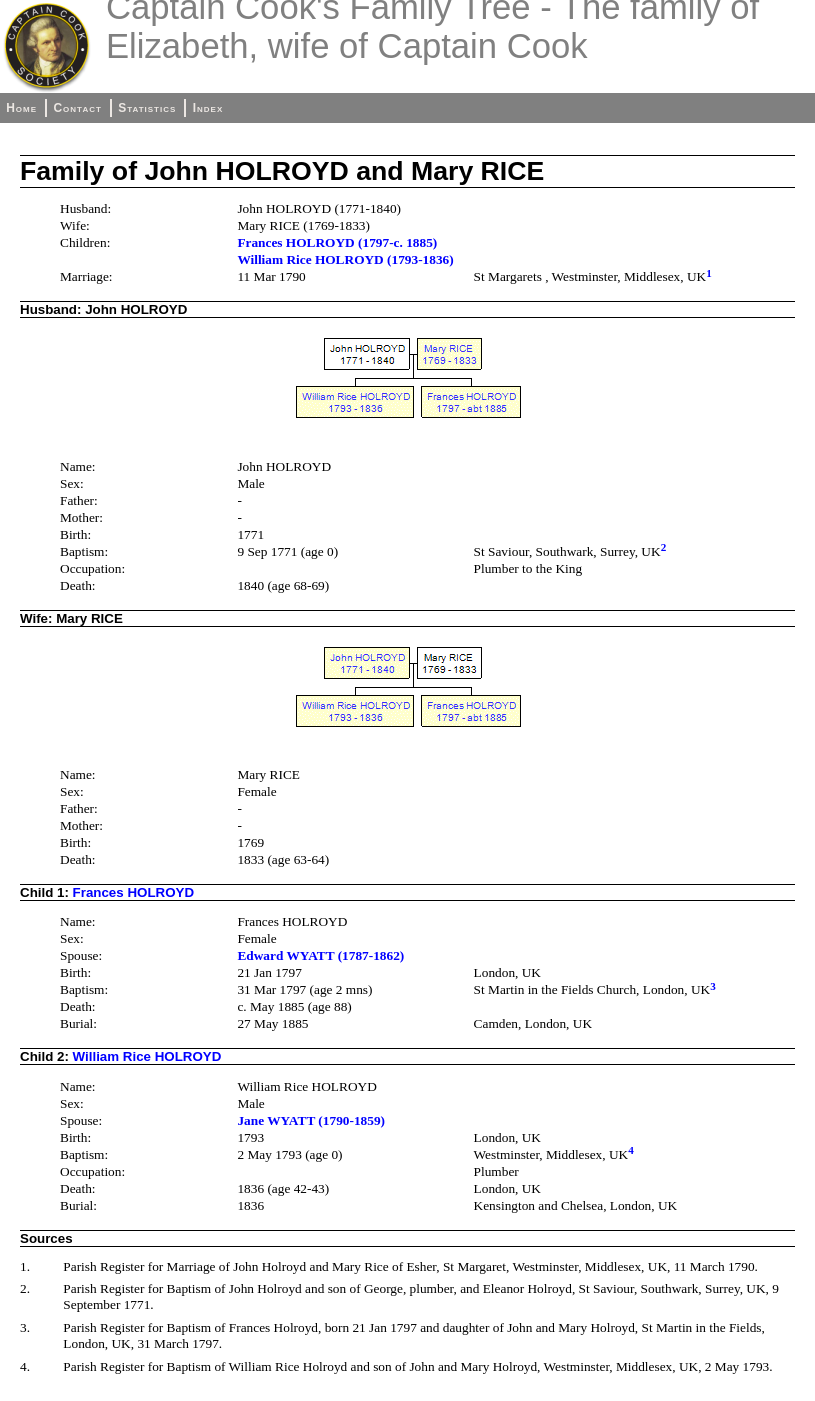 Image resolution: width=815 pixels, height=1401 pixels. What do you see at coordinates (25, 1327) in the screenshot?
I see `3.` at bounding box center [25, 1327].